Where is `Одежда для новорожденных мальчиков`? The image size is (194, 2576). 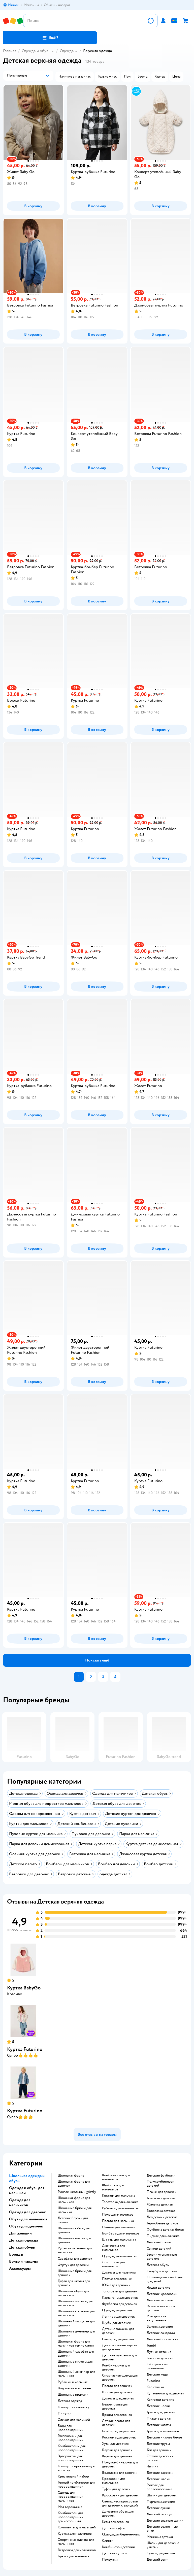
Одежда для новорожденных мальчиков is located at coordinates (70, 2497).